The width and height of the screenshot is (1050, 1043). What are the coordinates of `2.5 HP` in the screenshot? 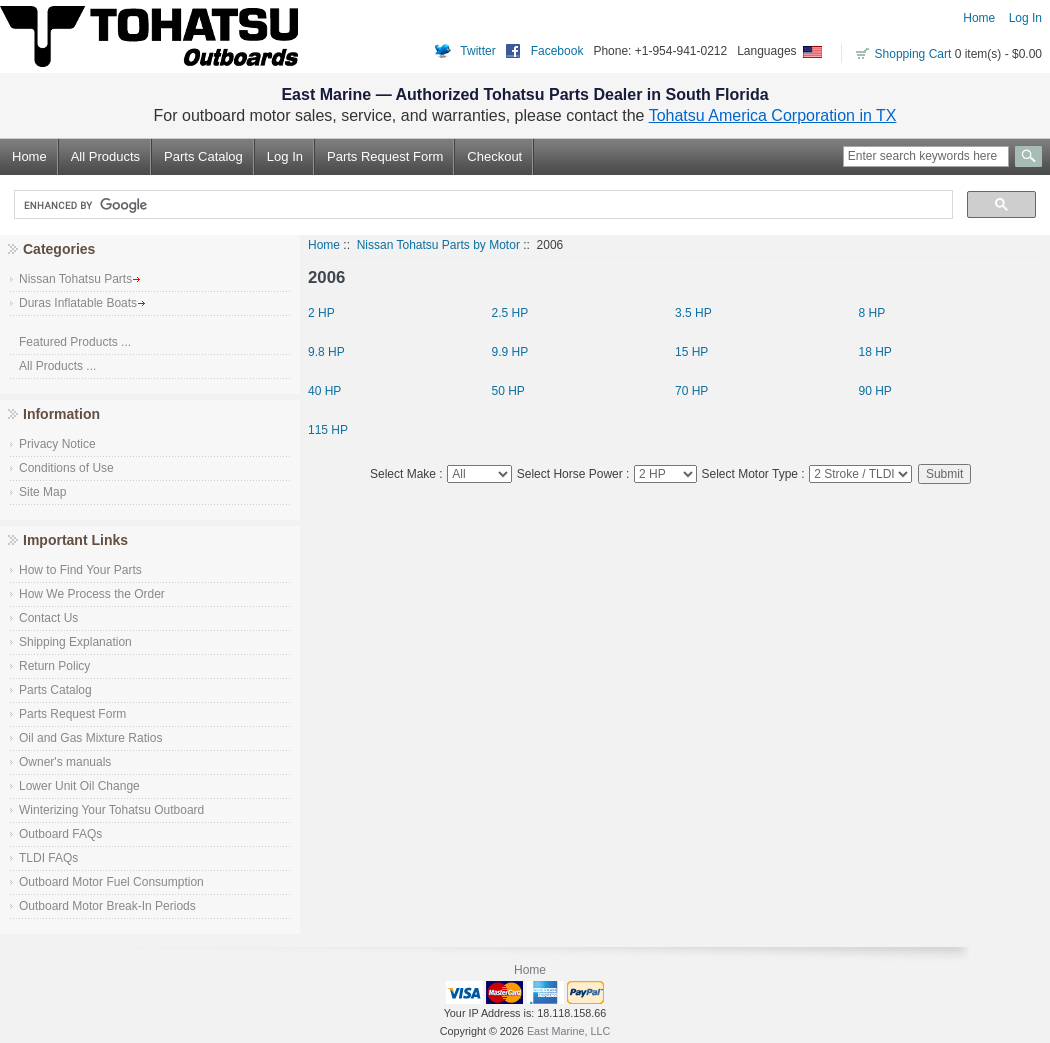 It's located at (510, 312).